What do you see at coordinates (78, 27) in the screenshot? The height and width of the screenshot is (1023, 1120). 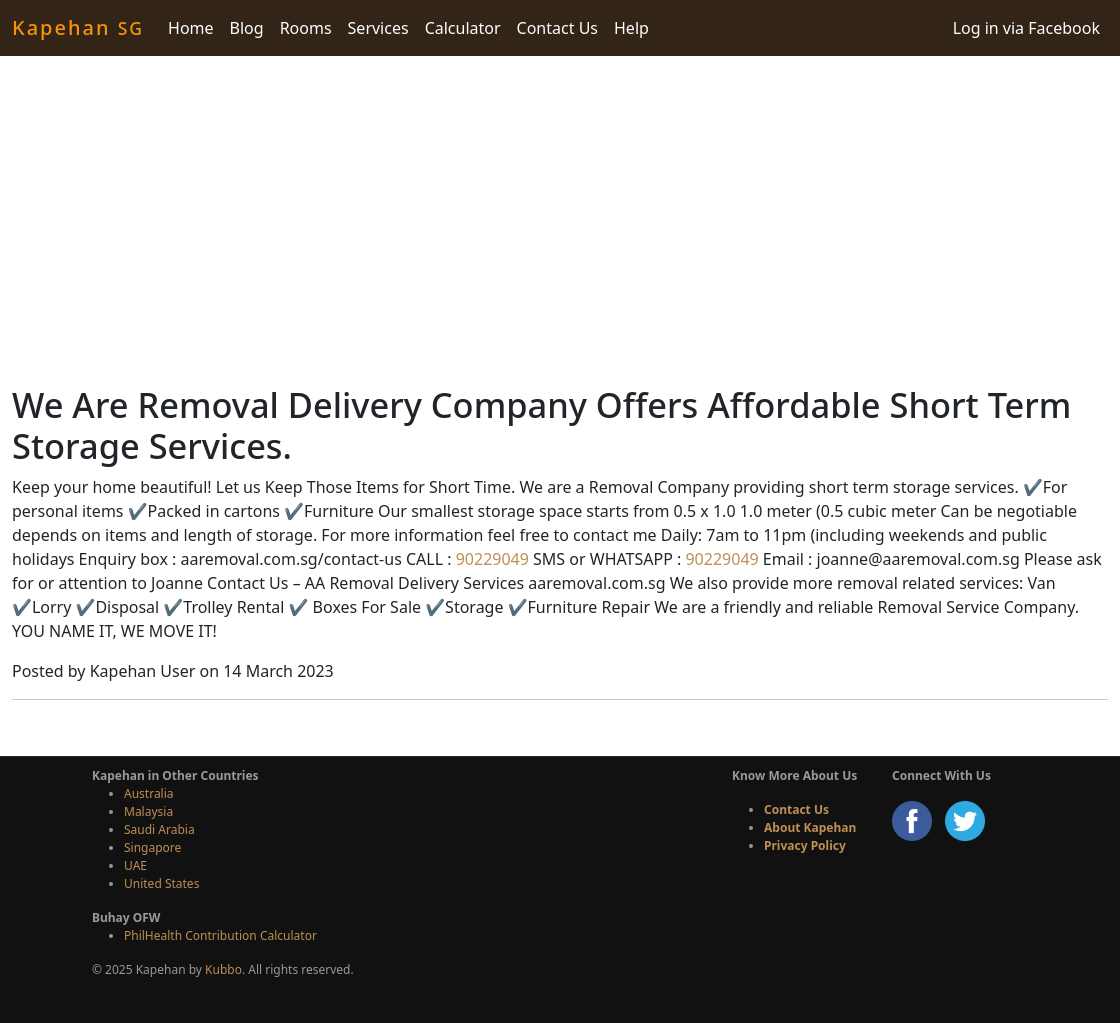 I see `Kapehan` at bounding box center [78, 27].